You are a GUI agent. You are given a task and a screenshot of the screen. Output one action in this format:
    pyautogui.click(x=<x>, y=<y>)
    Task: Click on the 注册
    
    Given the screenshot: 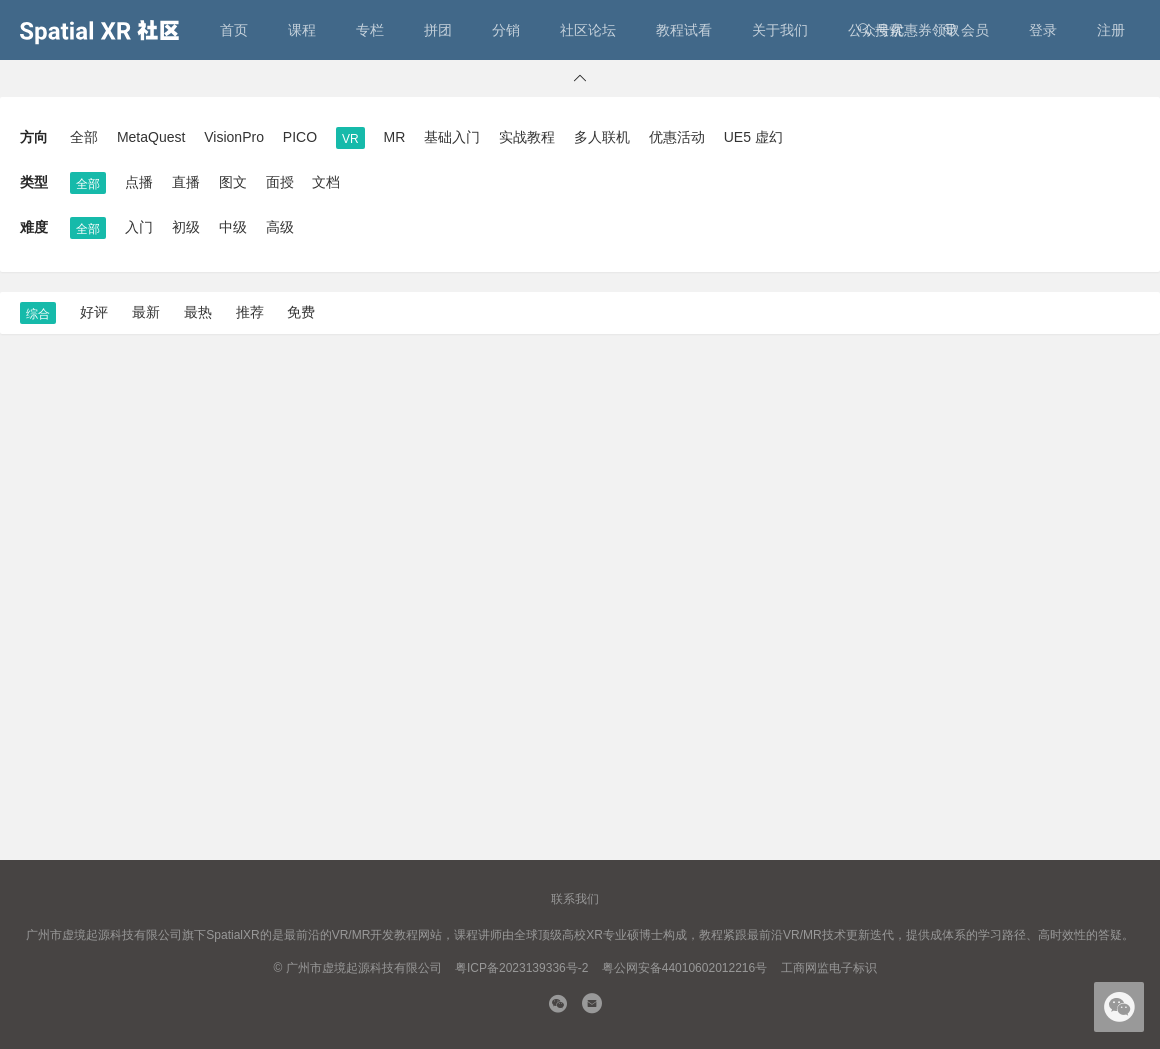 What is the action you would take?
    pyautogui.click(x=1111, y=30)
    